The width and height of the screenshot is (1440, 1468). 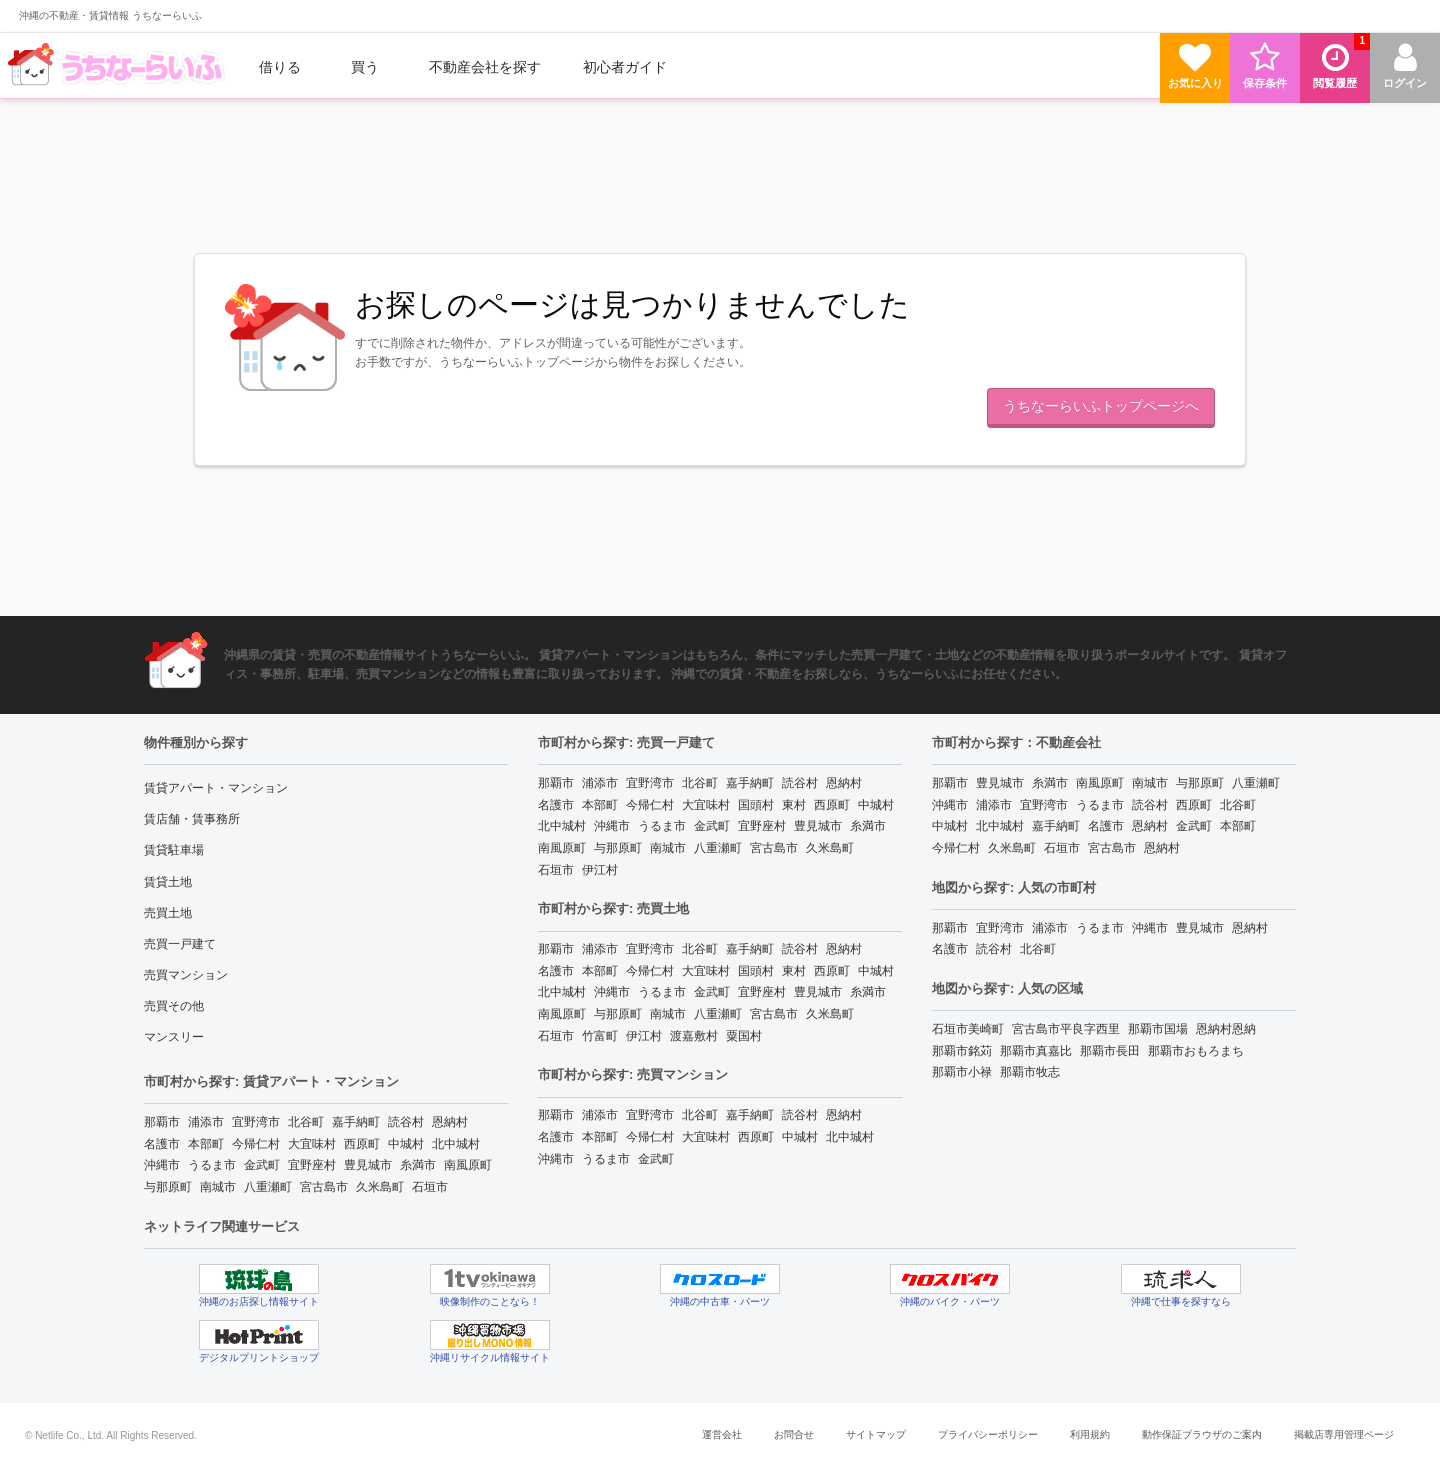 I want to click on 久米島町, so click(x=380, y=1187).